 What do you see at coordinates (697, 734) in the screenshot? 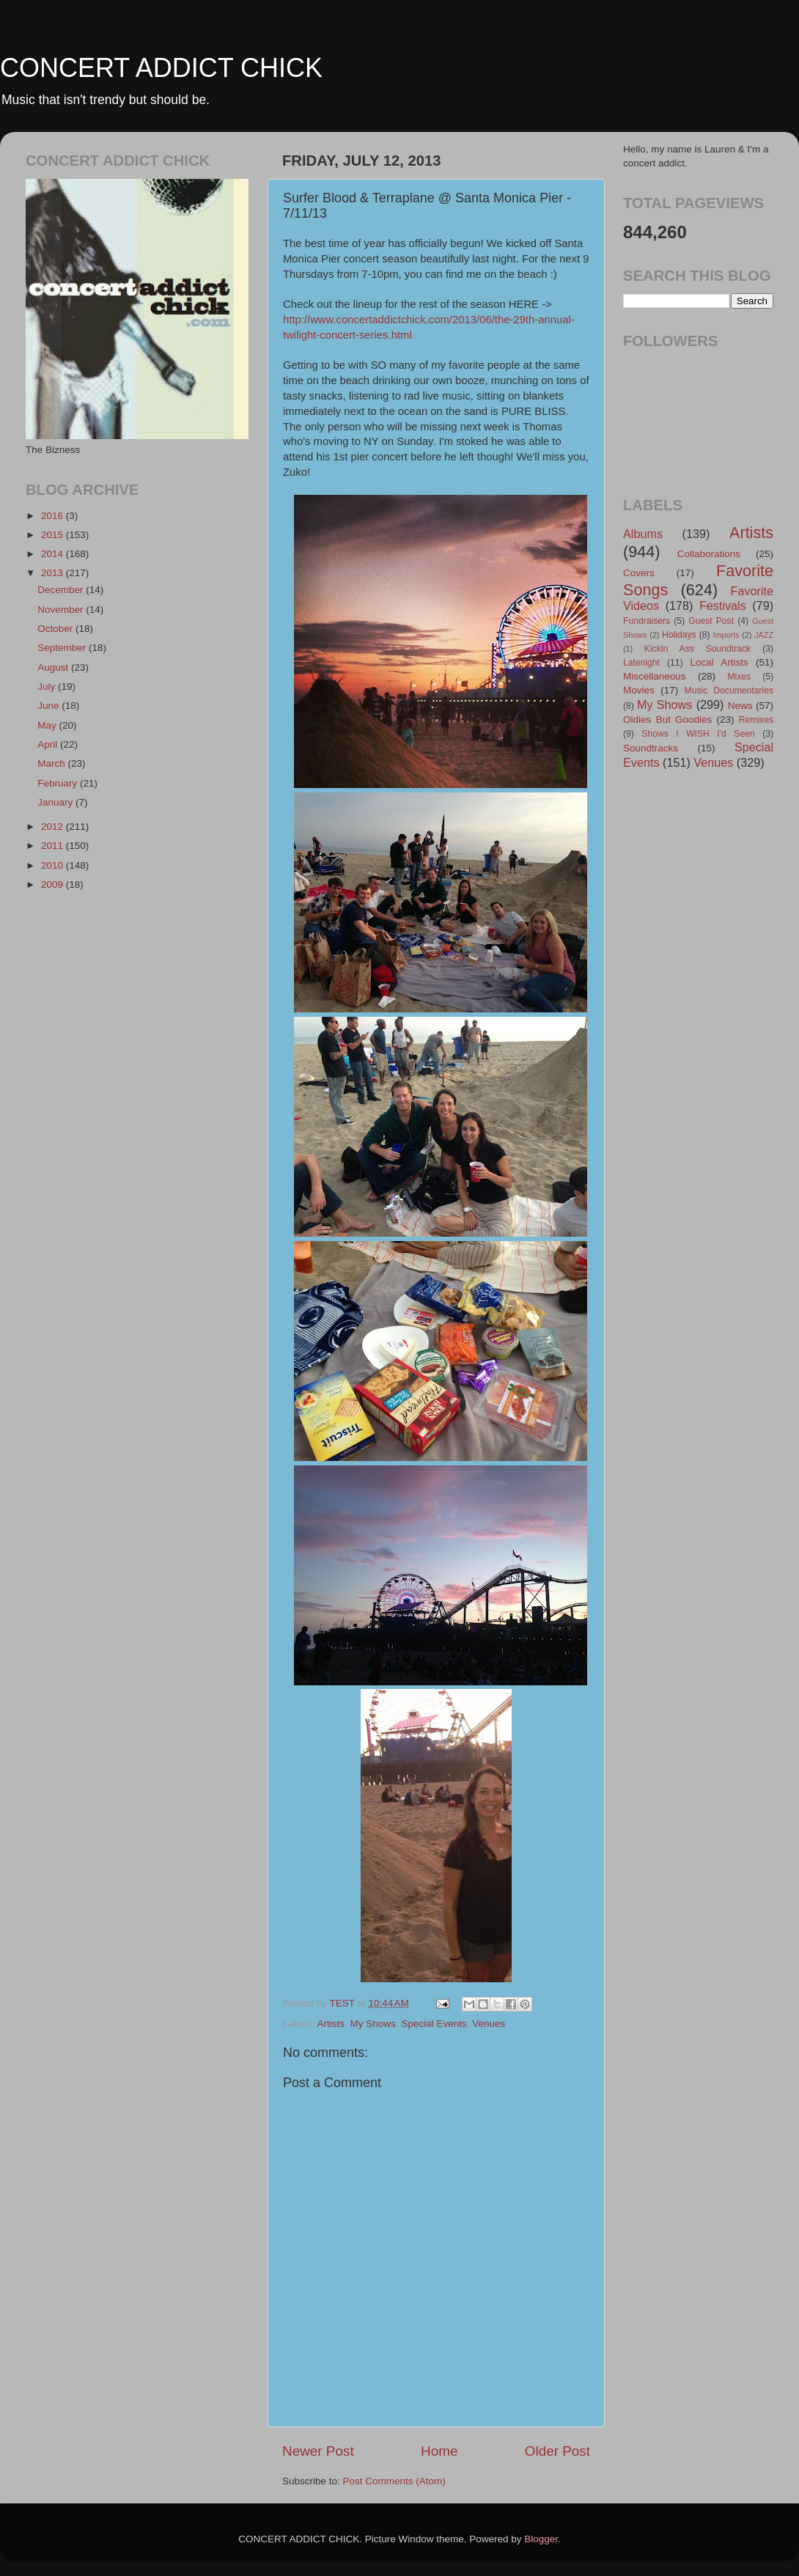
I see `Shows I WISH I'd Seen` at bounding box center [697, 734].